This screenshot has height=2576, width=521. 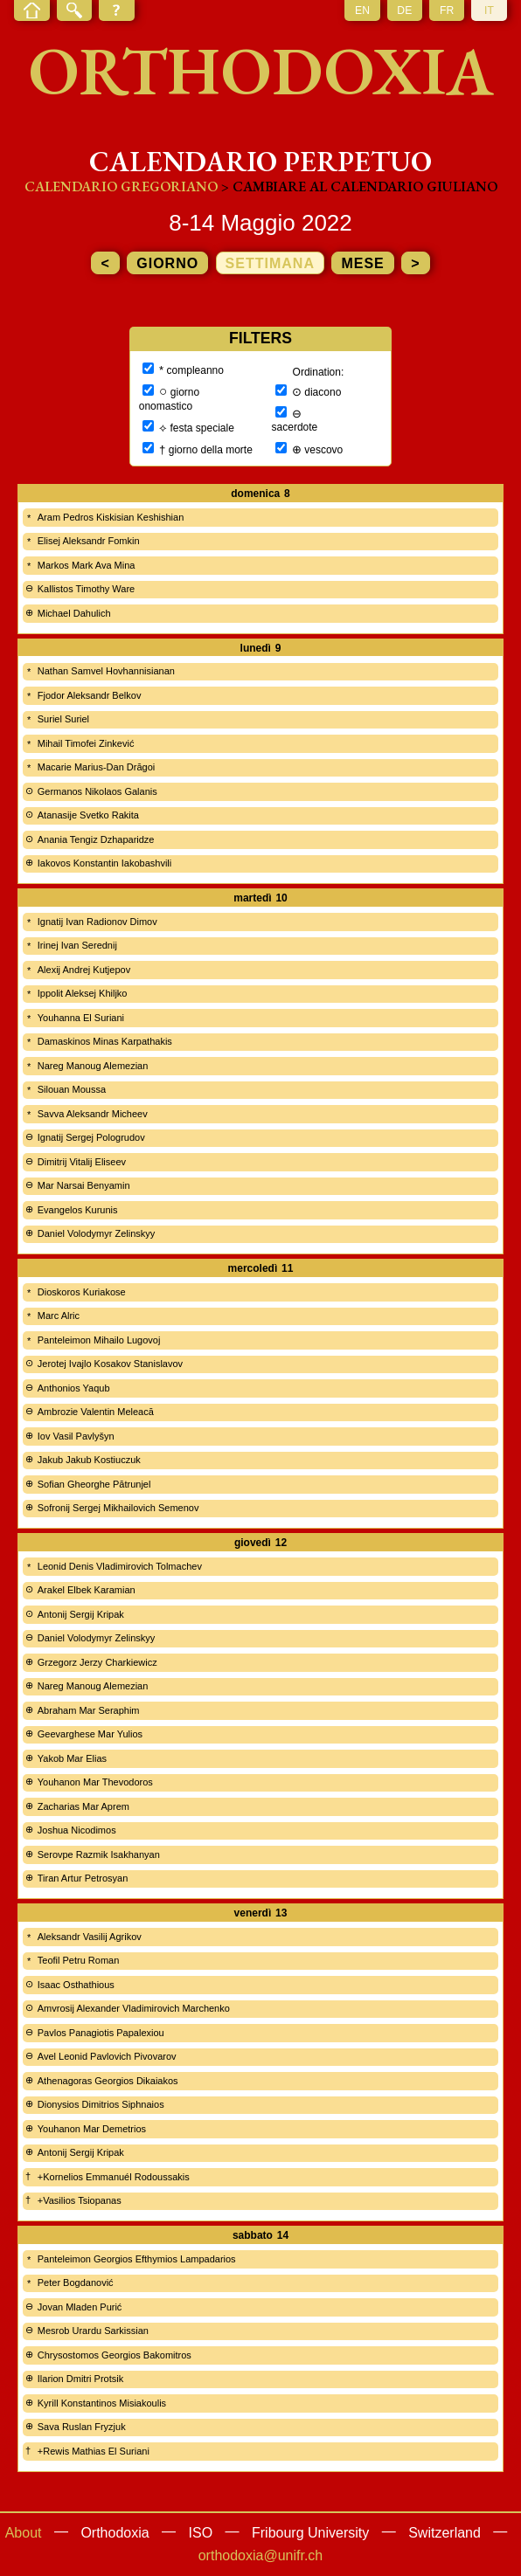 What do you see at coordinates (270, 263) in the screenshot?
I see `settimana` at bounding box center [270, 263].